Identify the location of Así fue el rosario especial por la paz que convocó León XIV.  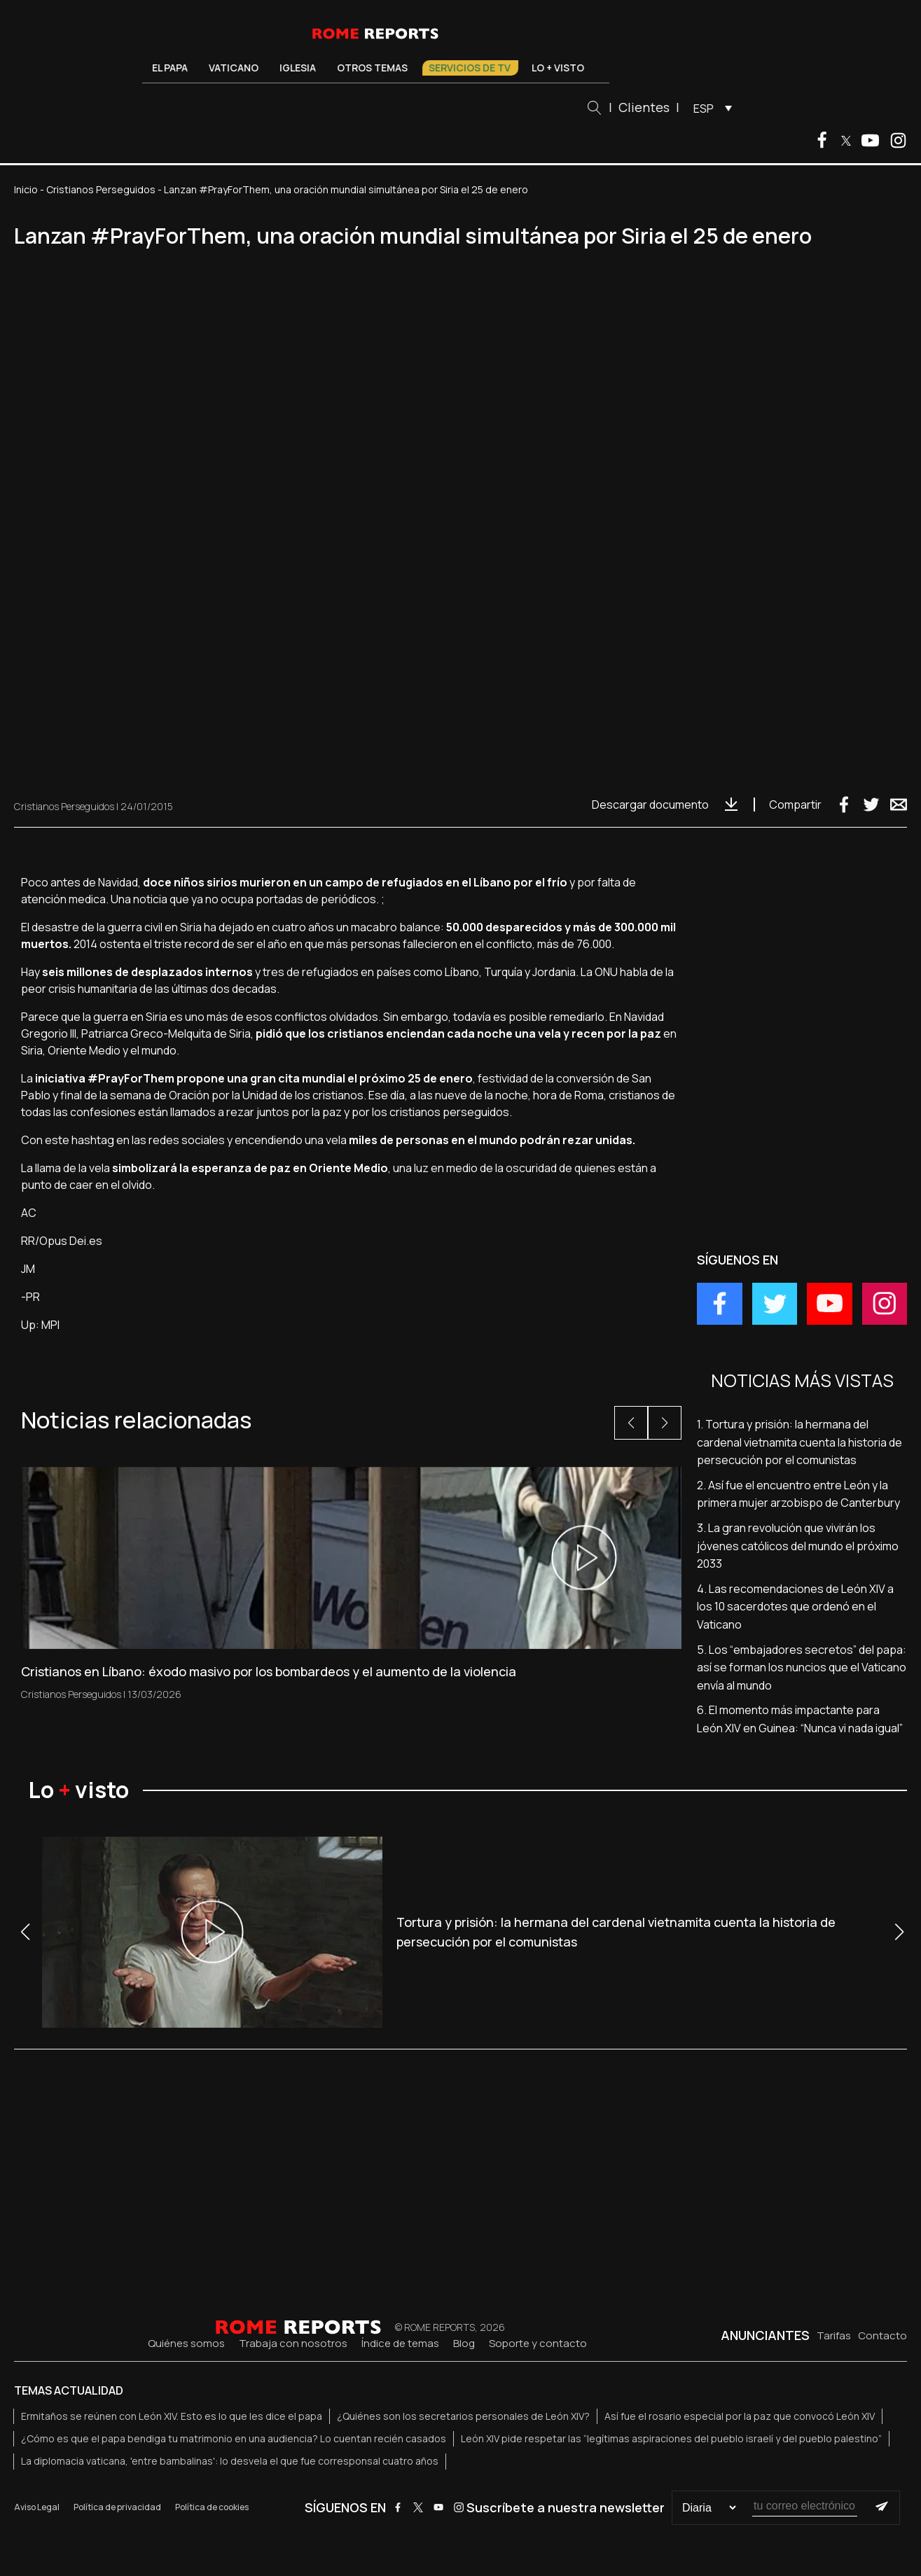
(739, 2416).